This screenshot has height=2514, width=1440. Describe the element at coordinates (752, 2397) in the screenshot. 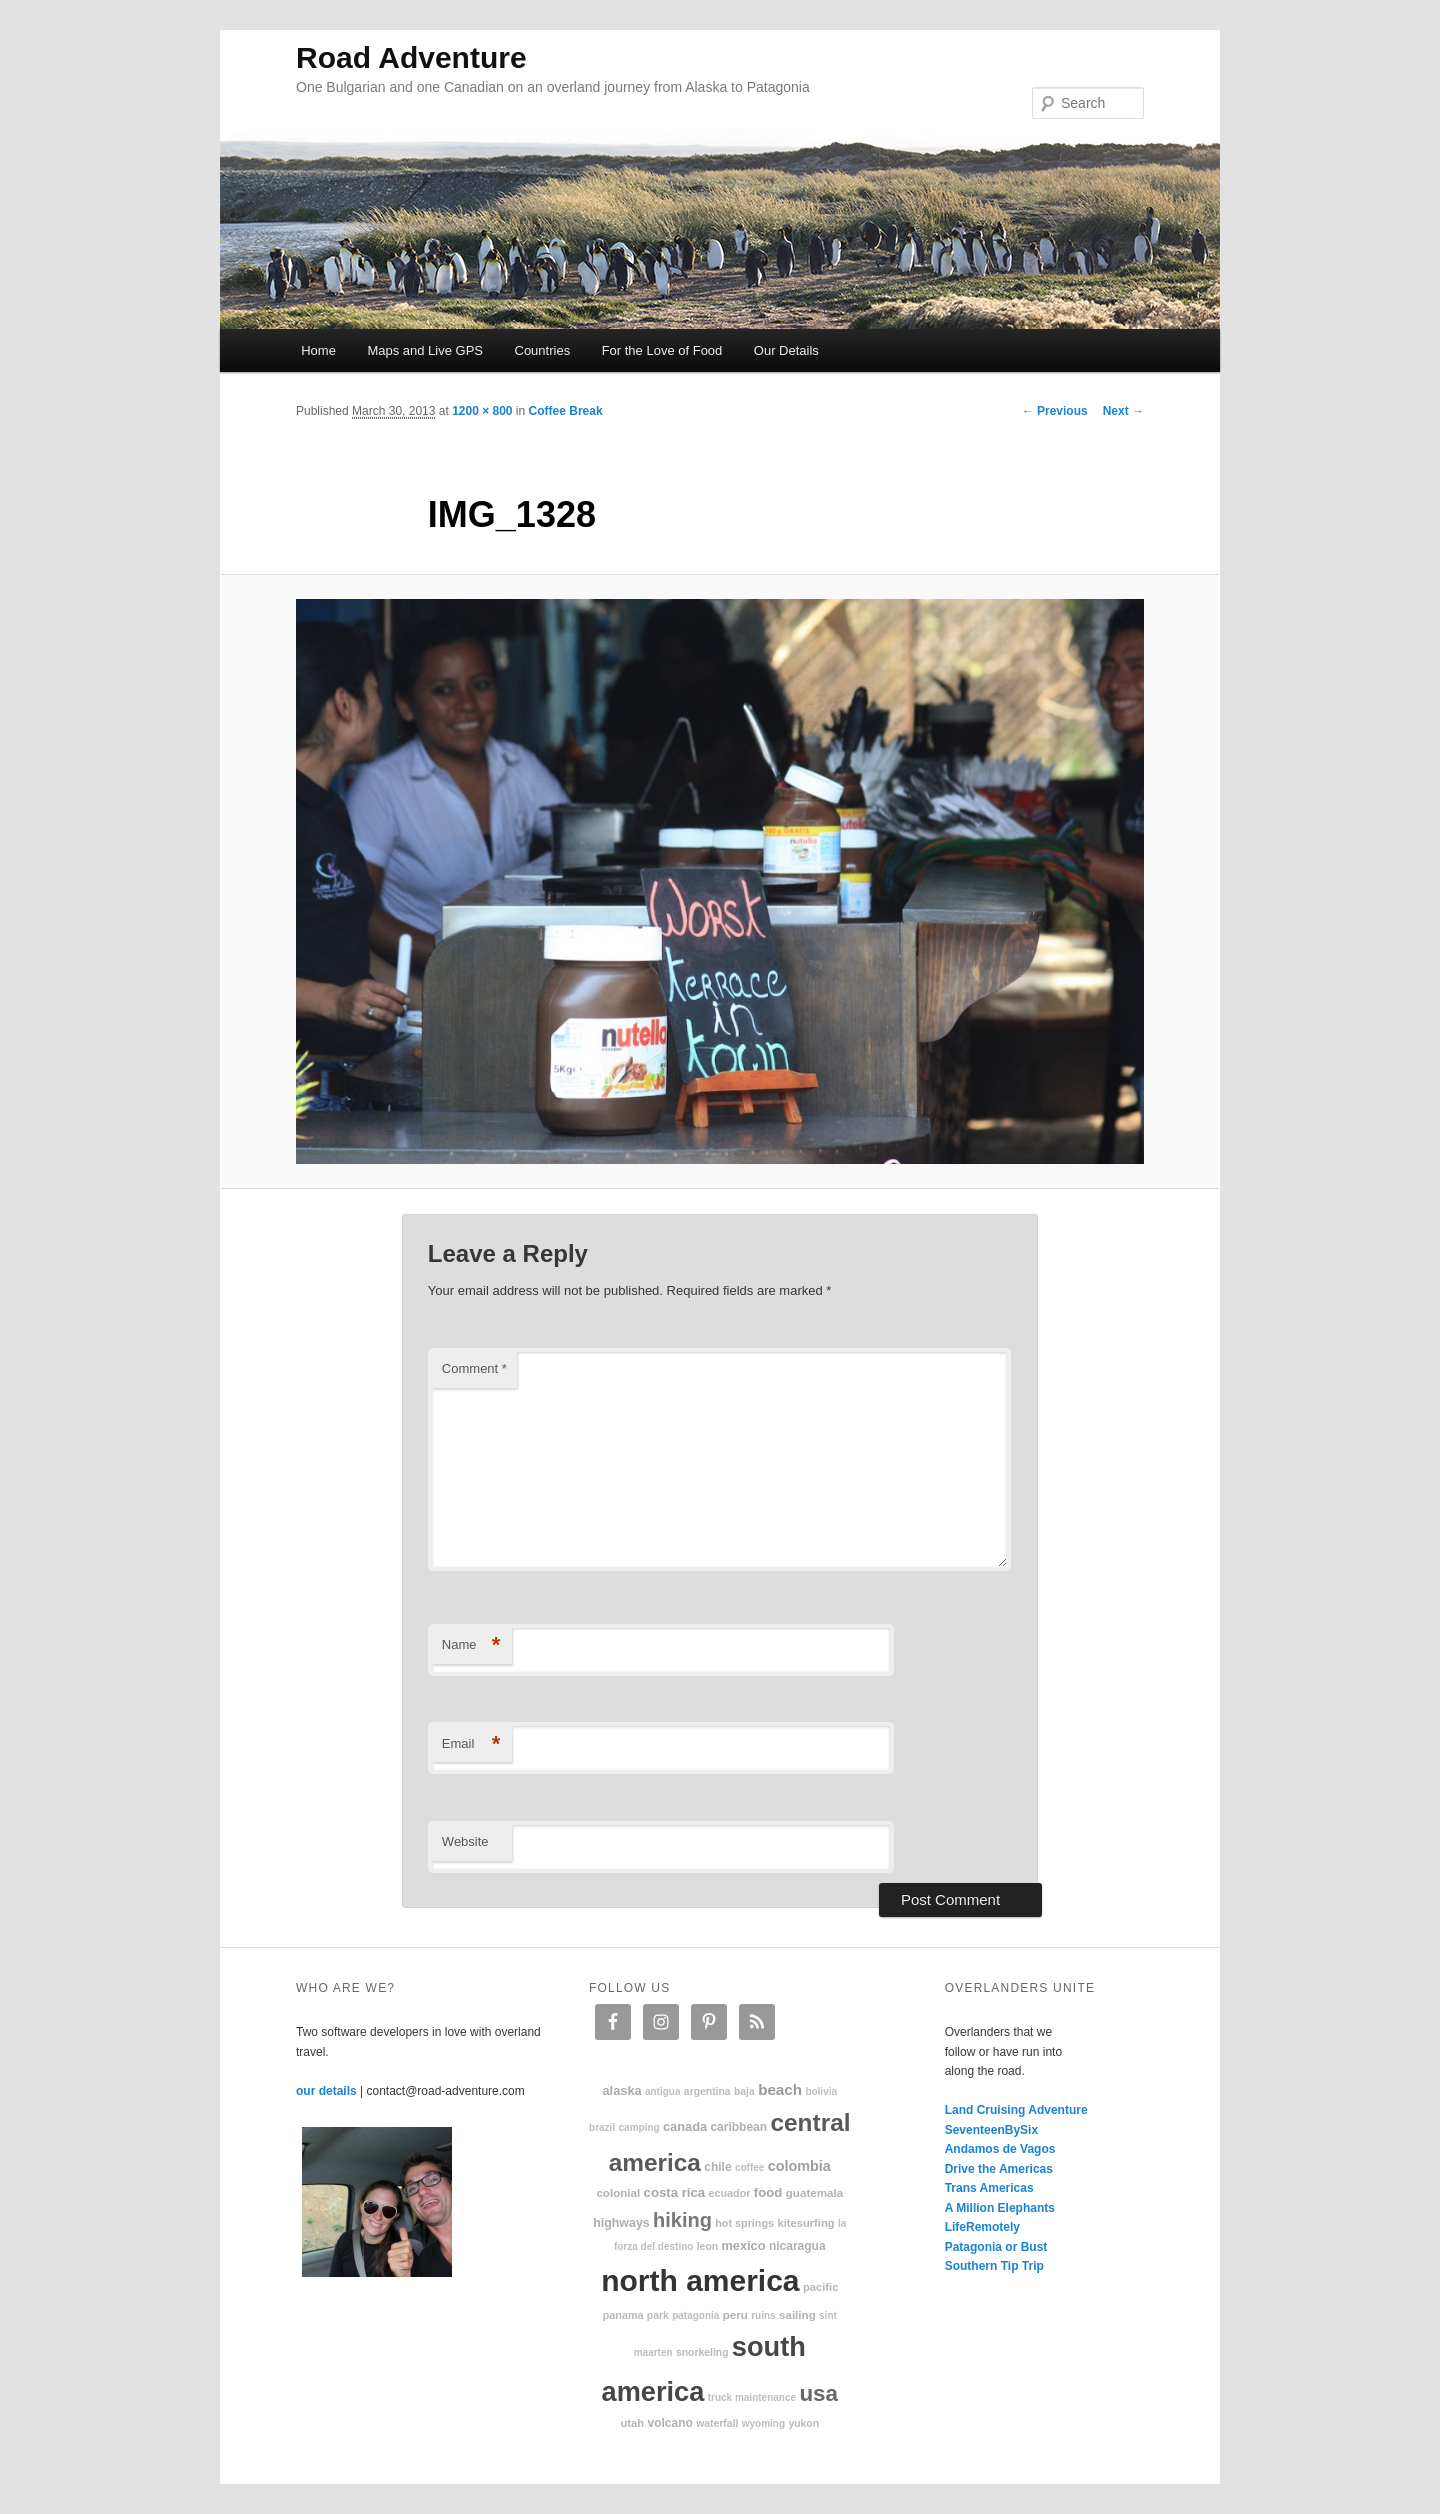

I see `truck maintenance` at that location.